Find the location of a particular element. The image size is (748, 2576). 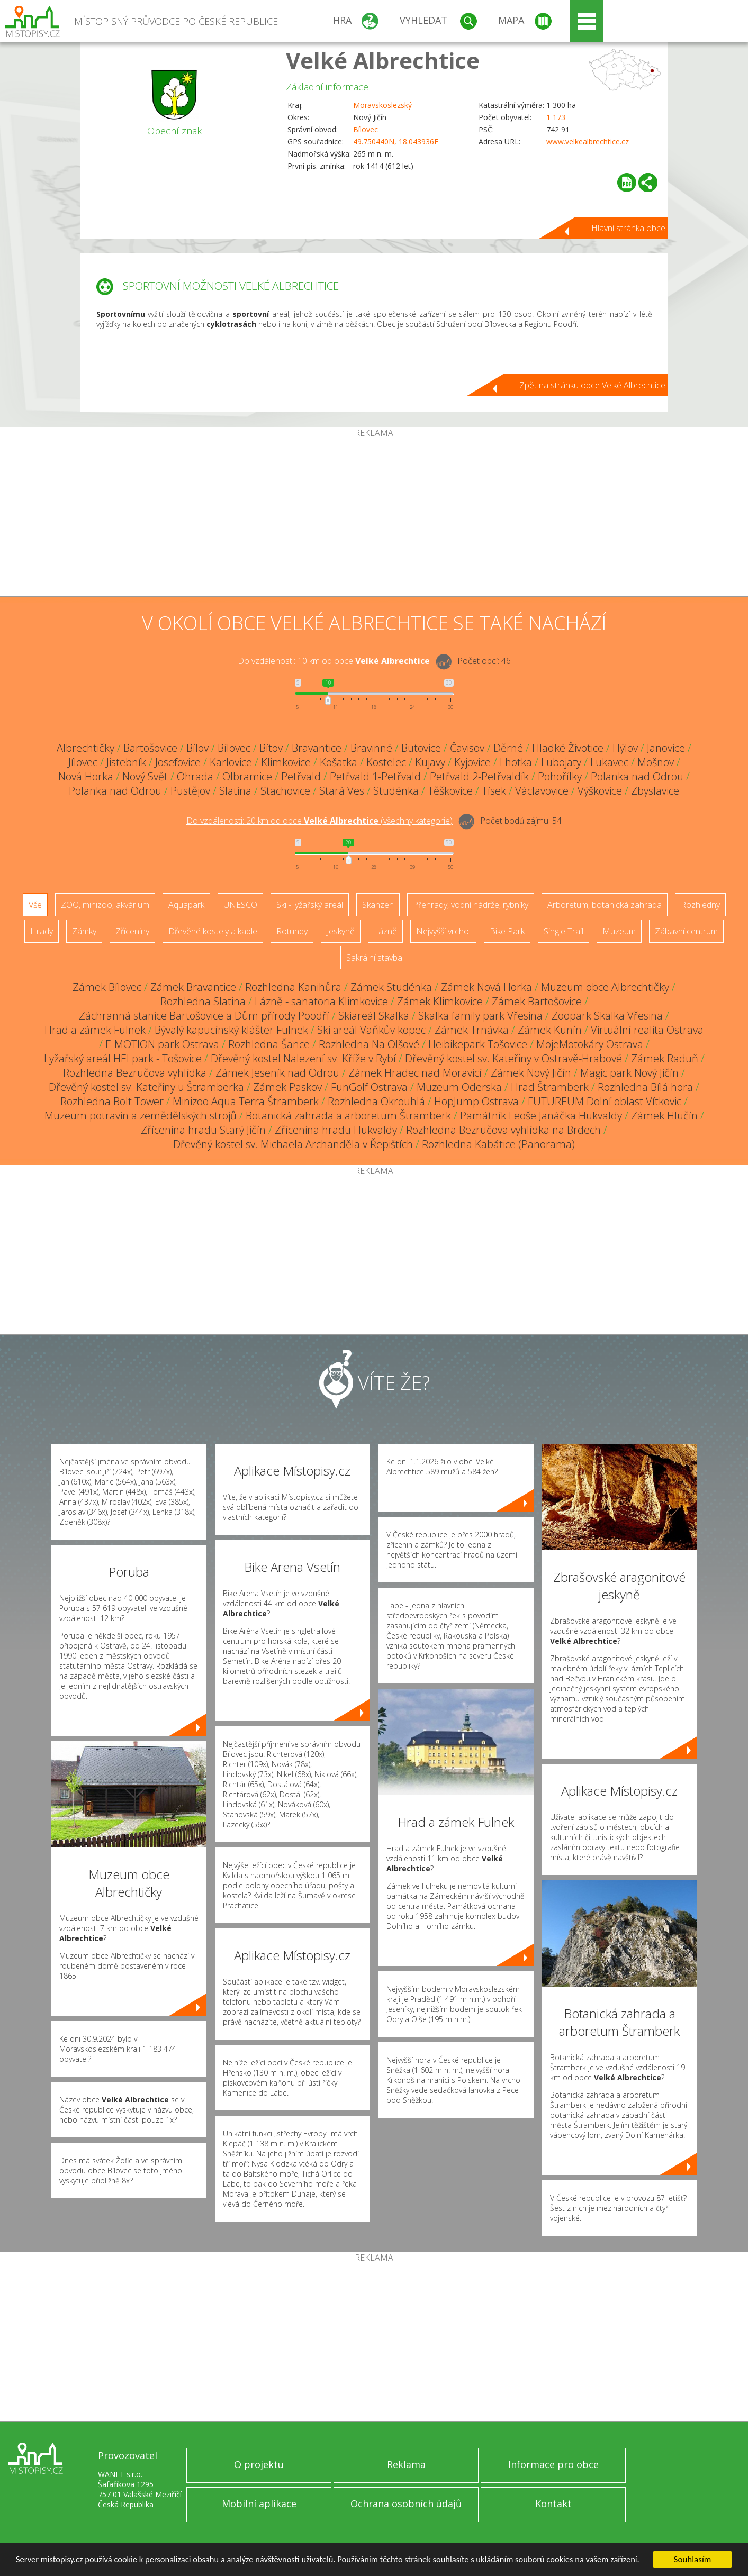

O projektu is located at coordinates (259, 2464).